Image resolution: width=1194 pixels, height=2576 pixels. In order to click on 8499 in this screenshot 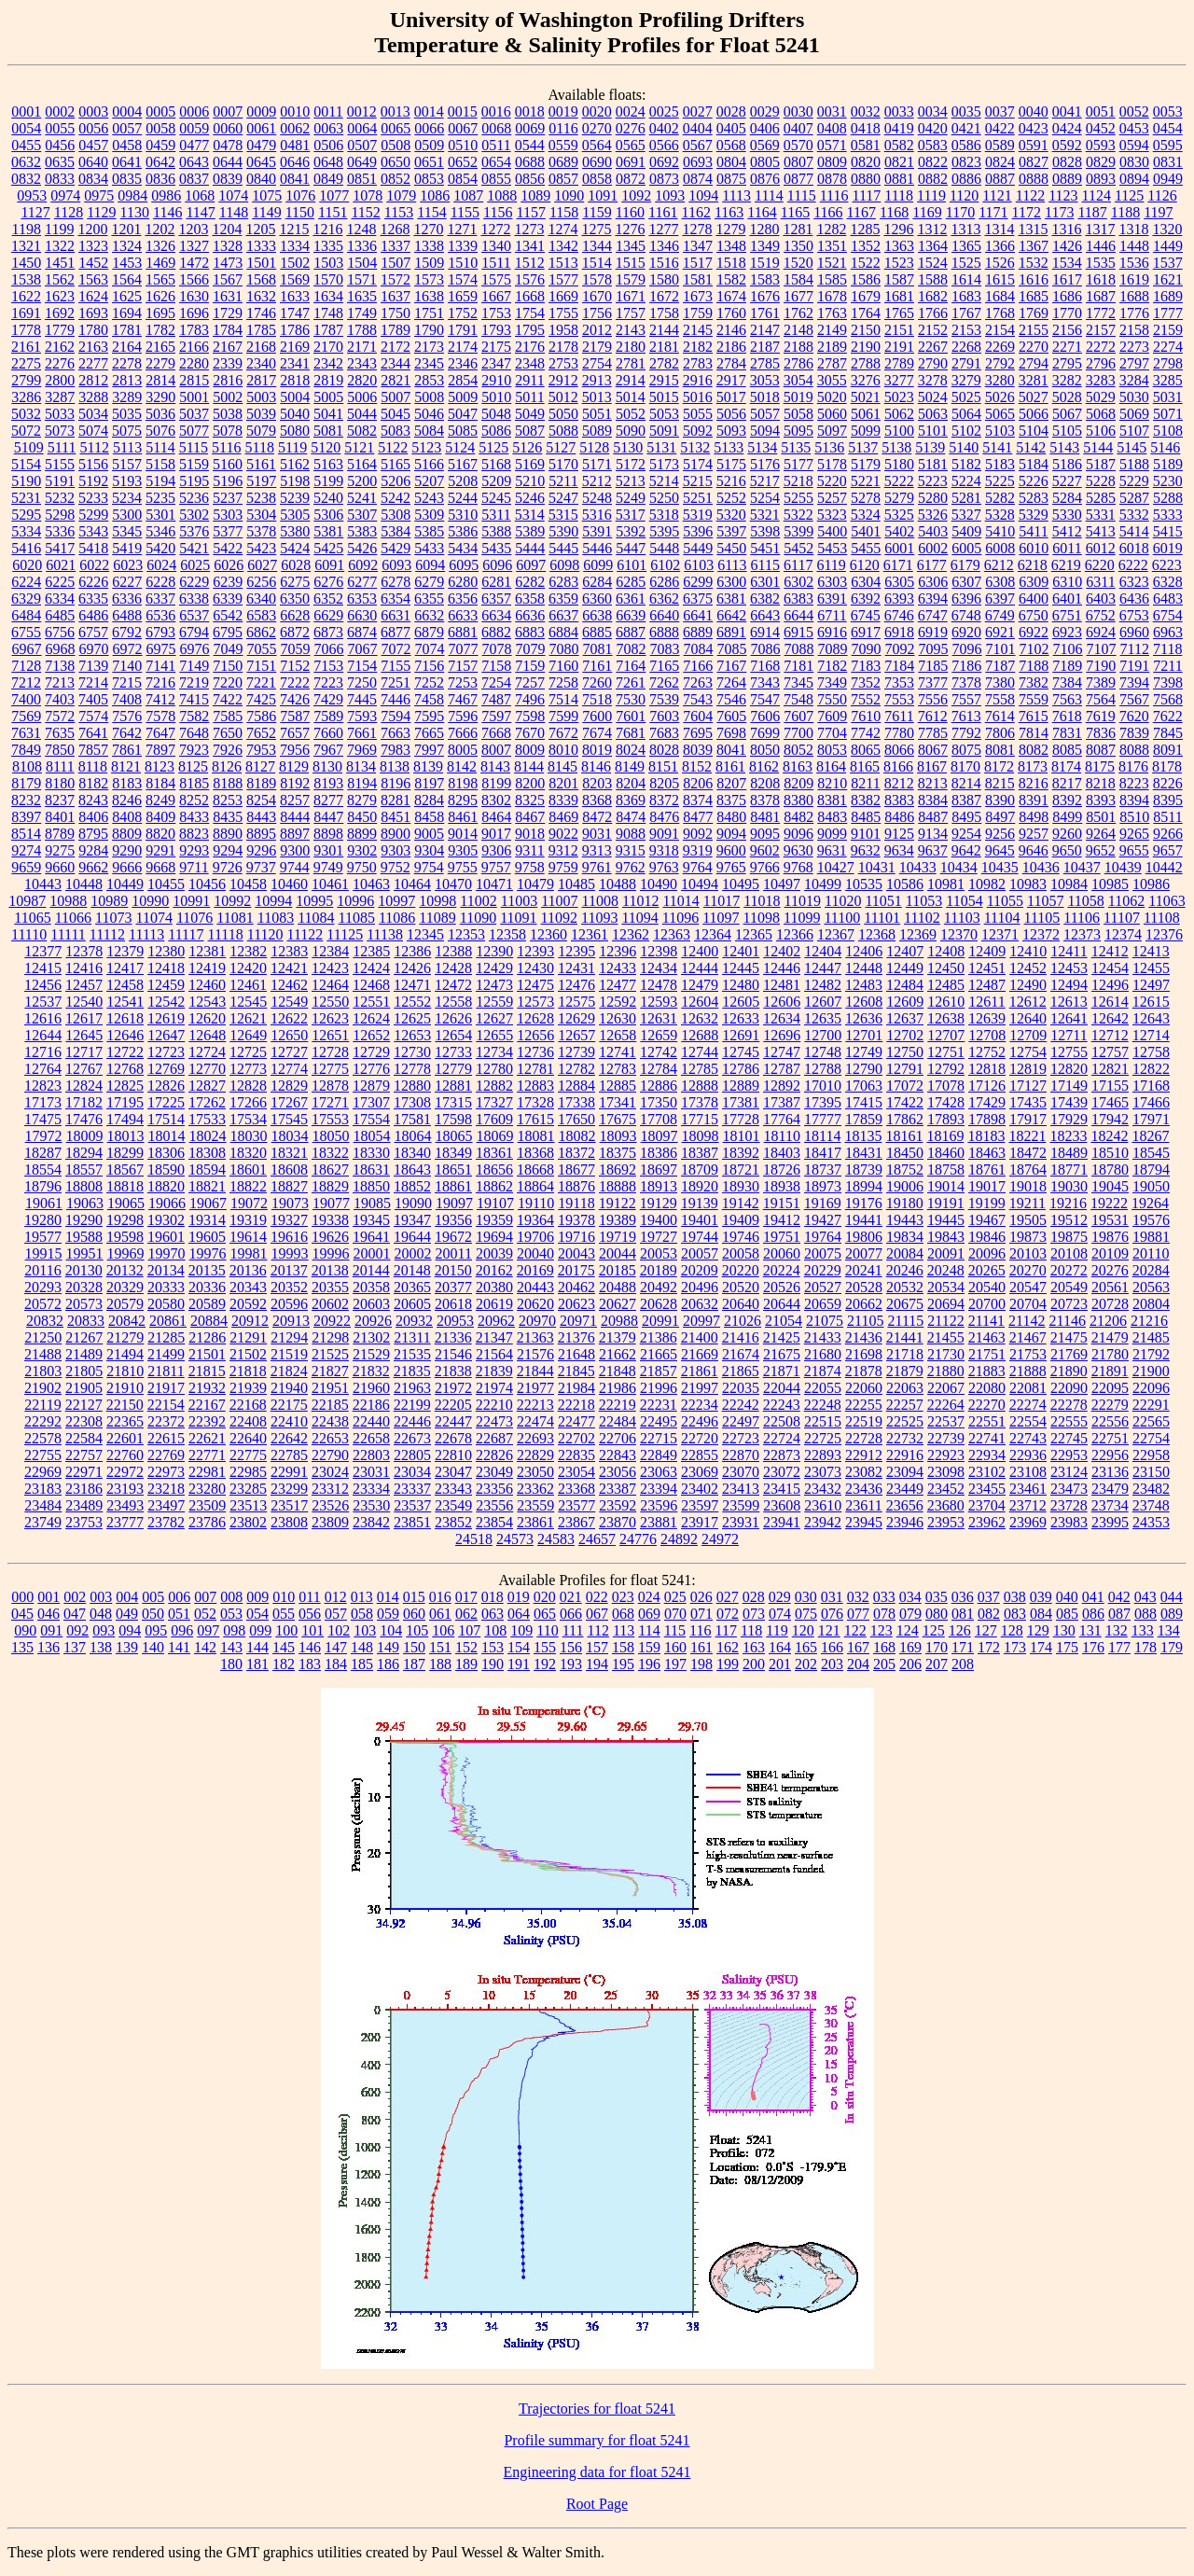, I will do `click(1067, 817)`.